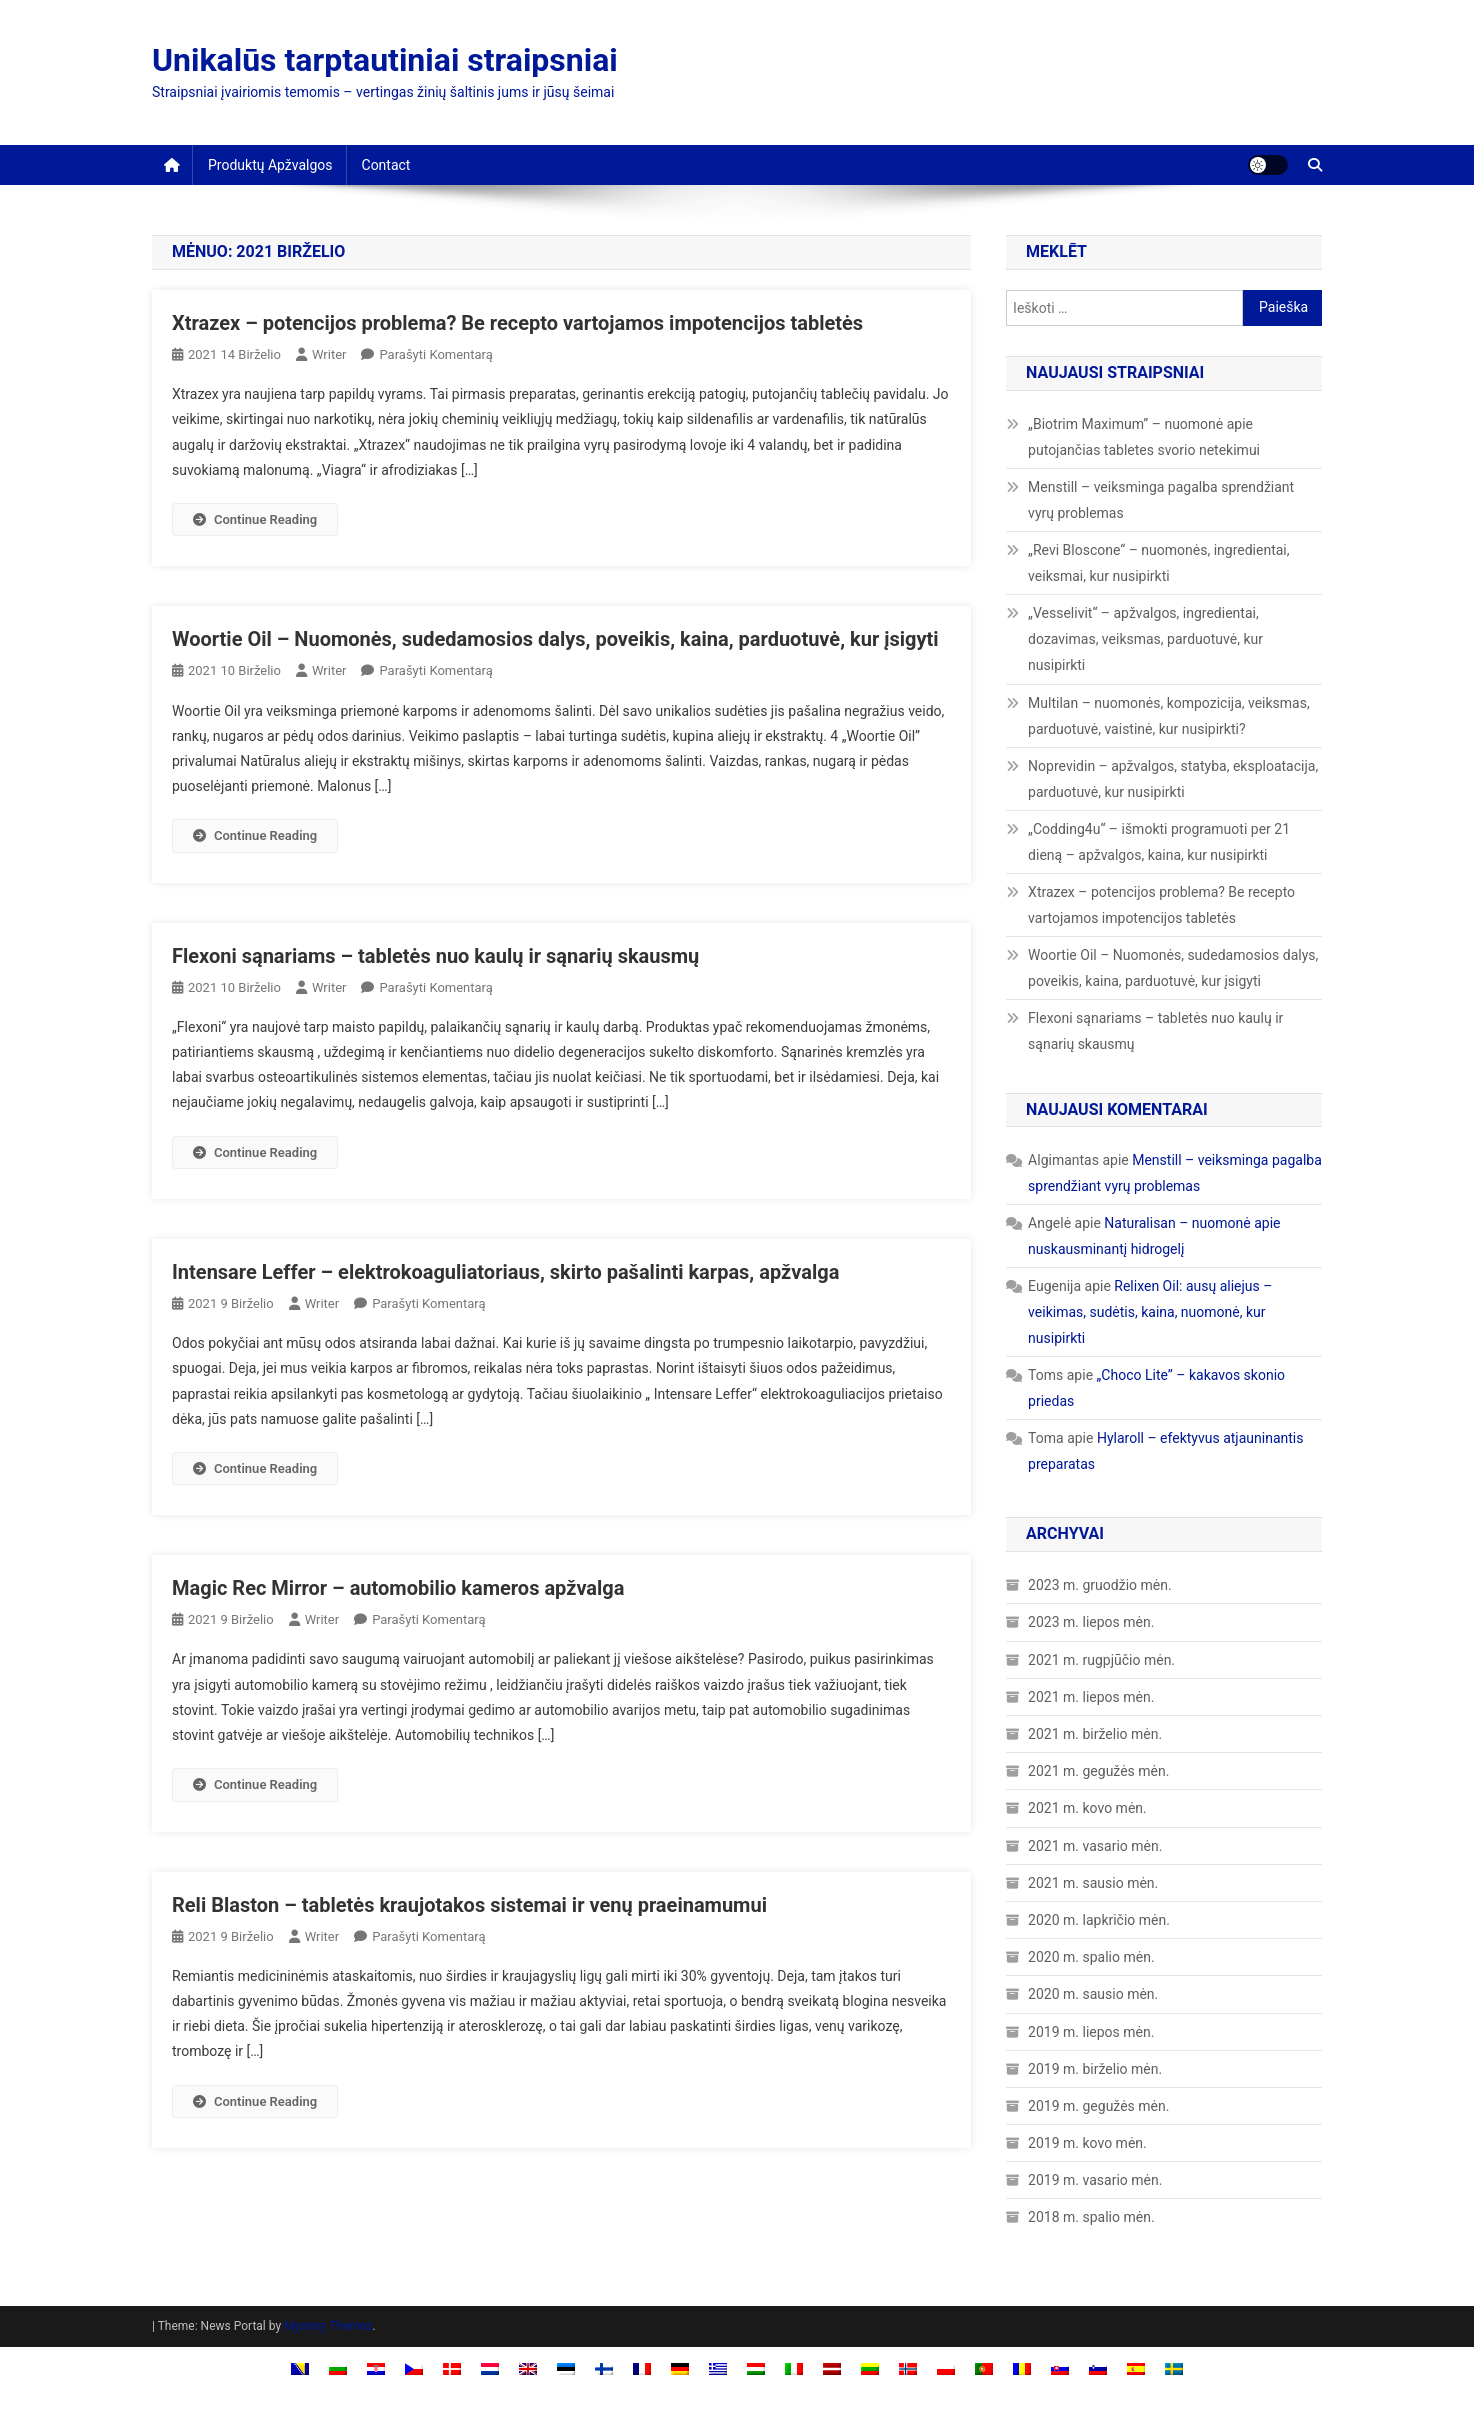 The height and width of the screenshot is (2419, 1474). Describe the element at coordinates (718, 2367) in the screenshot. I see `[Switch to Greek]` at that location.